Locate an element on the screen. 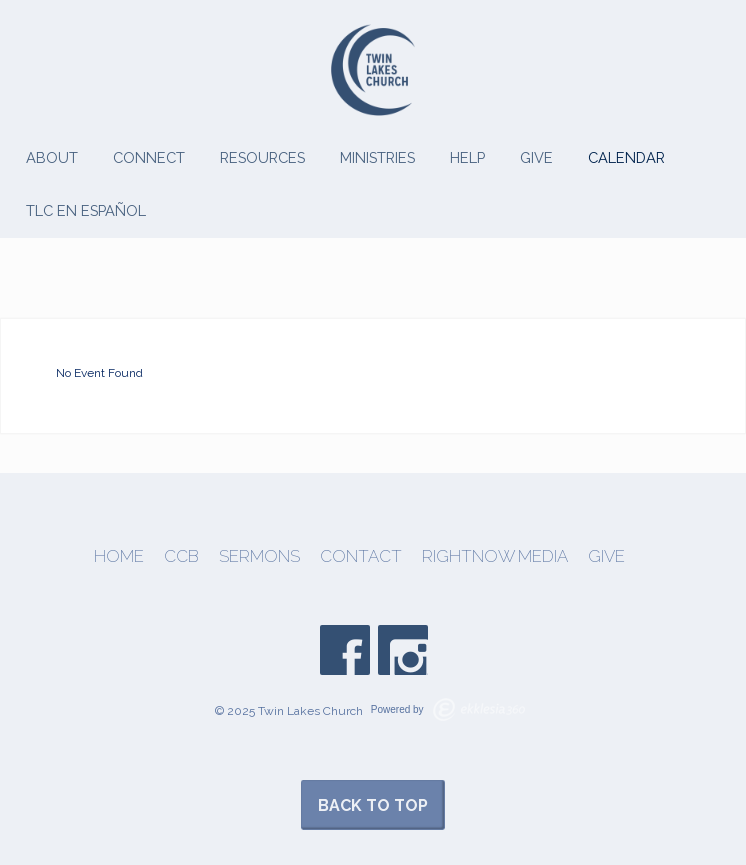  TLC en Español is located at coordinates (86, 210).